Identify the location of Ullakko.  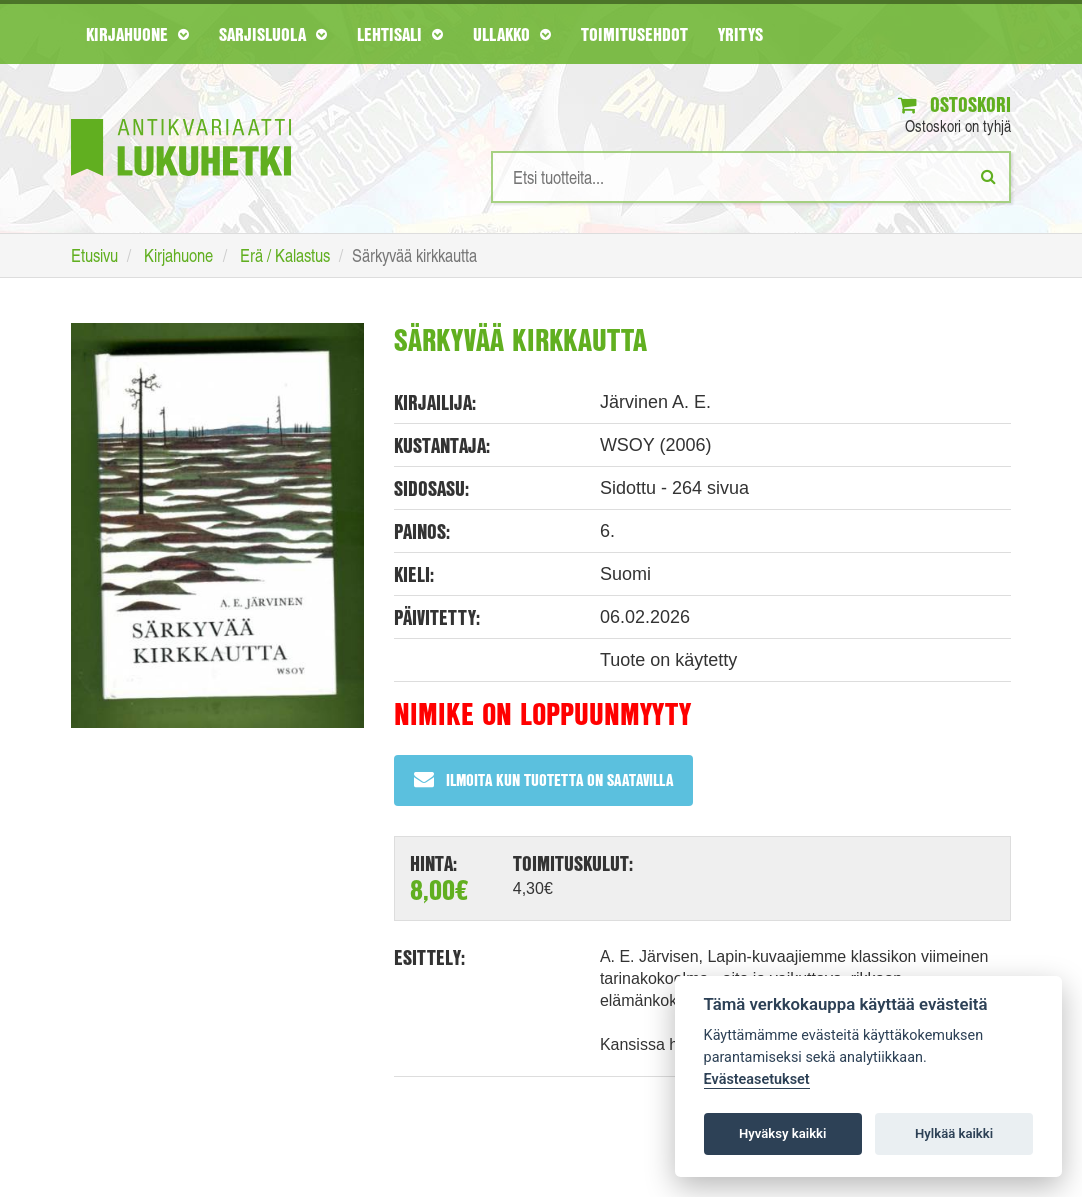
(512, 34).